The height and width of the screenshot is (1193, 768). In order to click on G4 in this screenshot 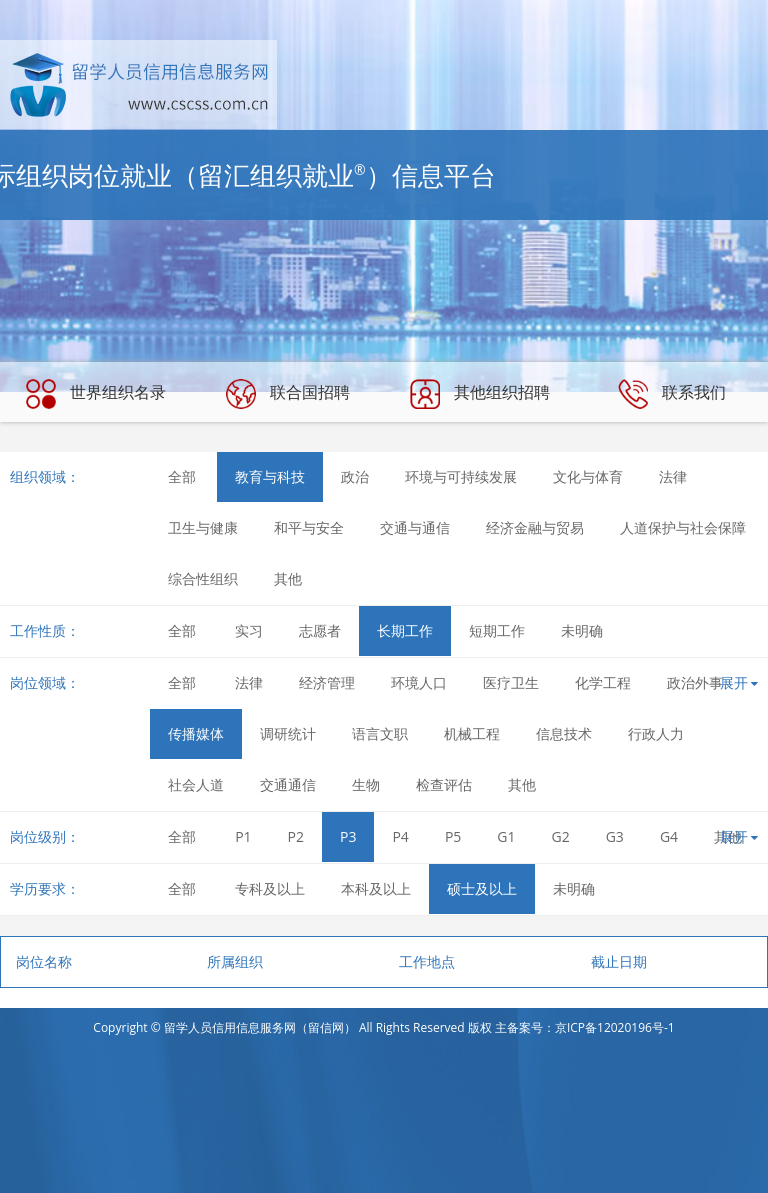, I will do `click(669, 836)`.